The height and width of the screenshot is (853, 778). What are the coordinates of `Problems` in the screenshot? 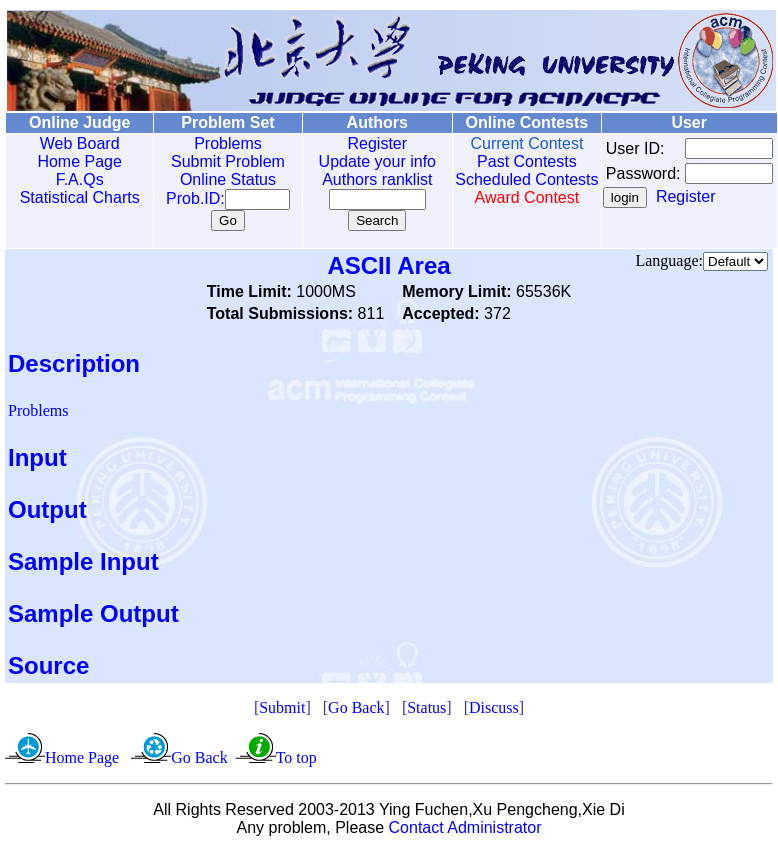 It's located at (214, 143).